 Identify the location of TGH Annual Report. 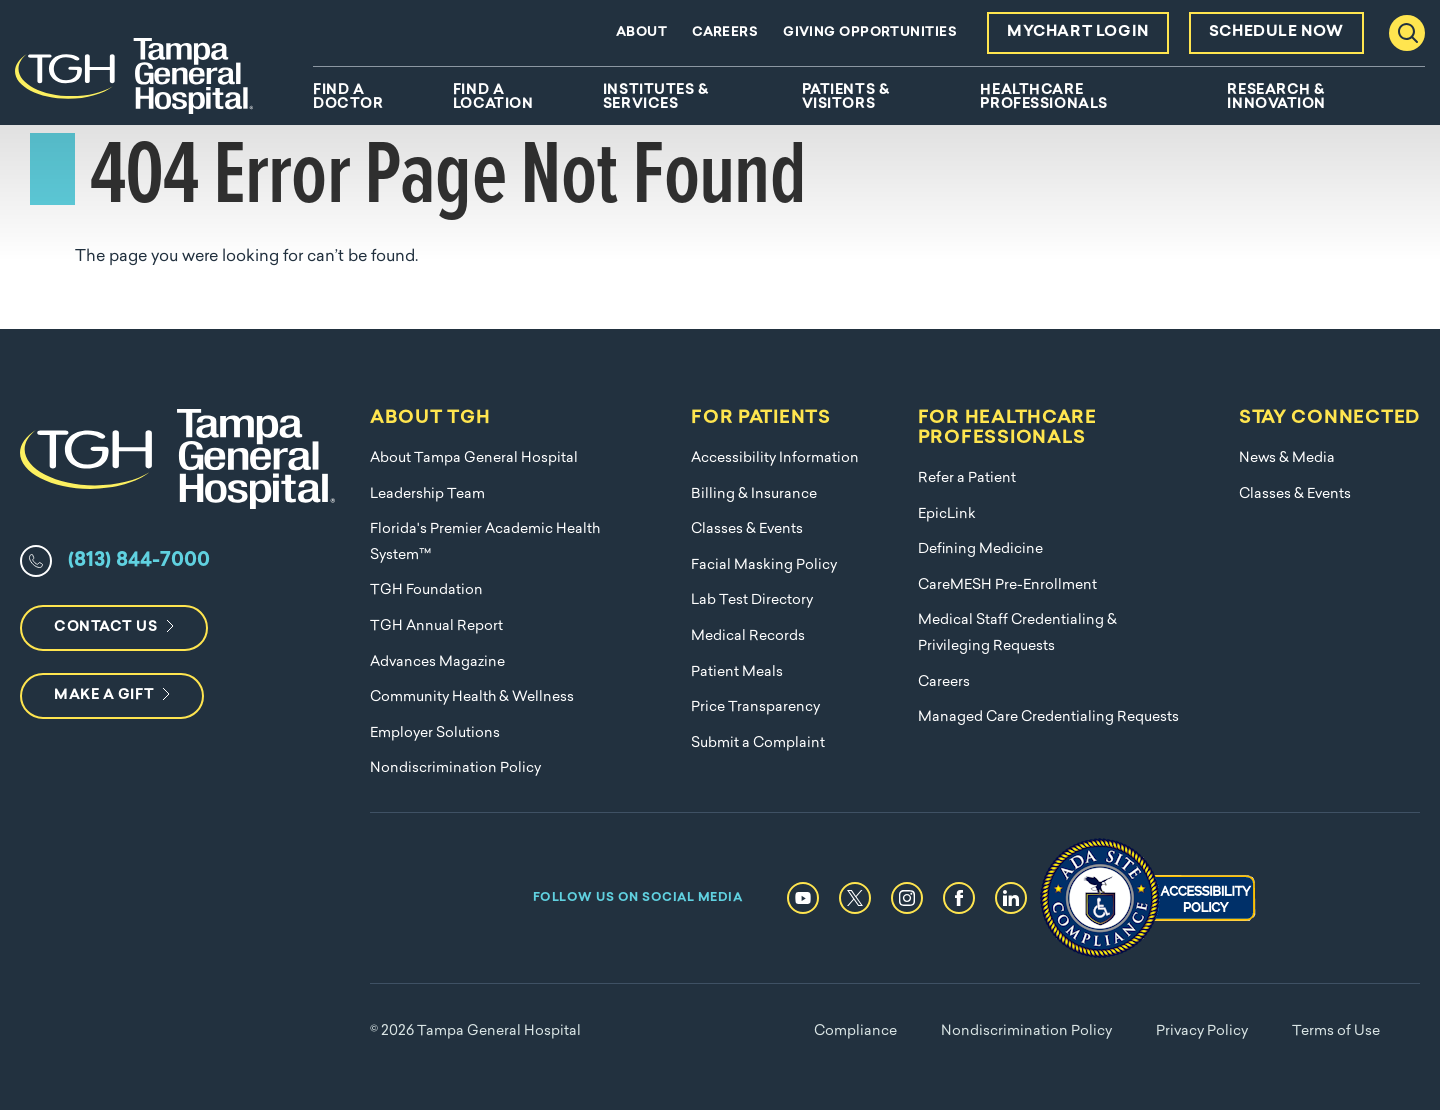
(436, 626).